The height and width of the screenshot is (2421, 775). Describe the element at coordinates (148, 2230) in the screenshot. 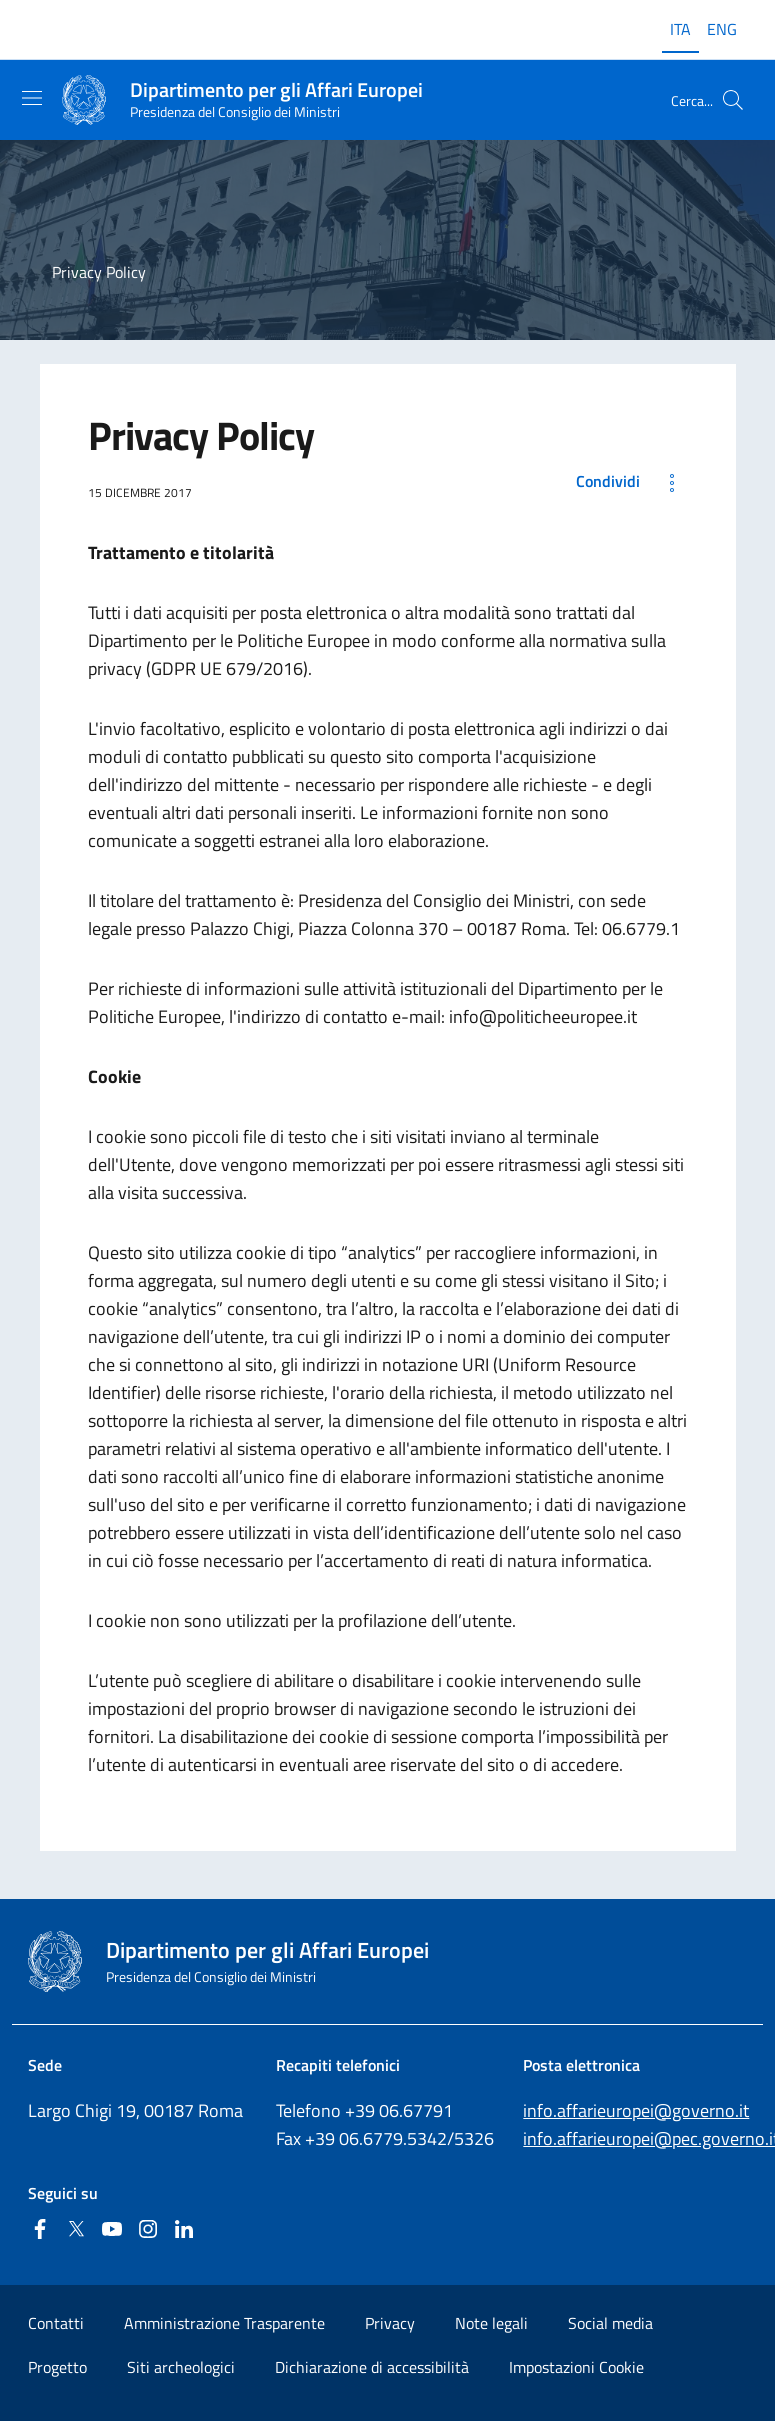

I see `[Instagram]` at that location.